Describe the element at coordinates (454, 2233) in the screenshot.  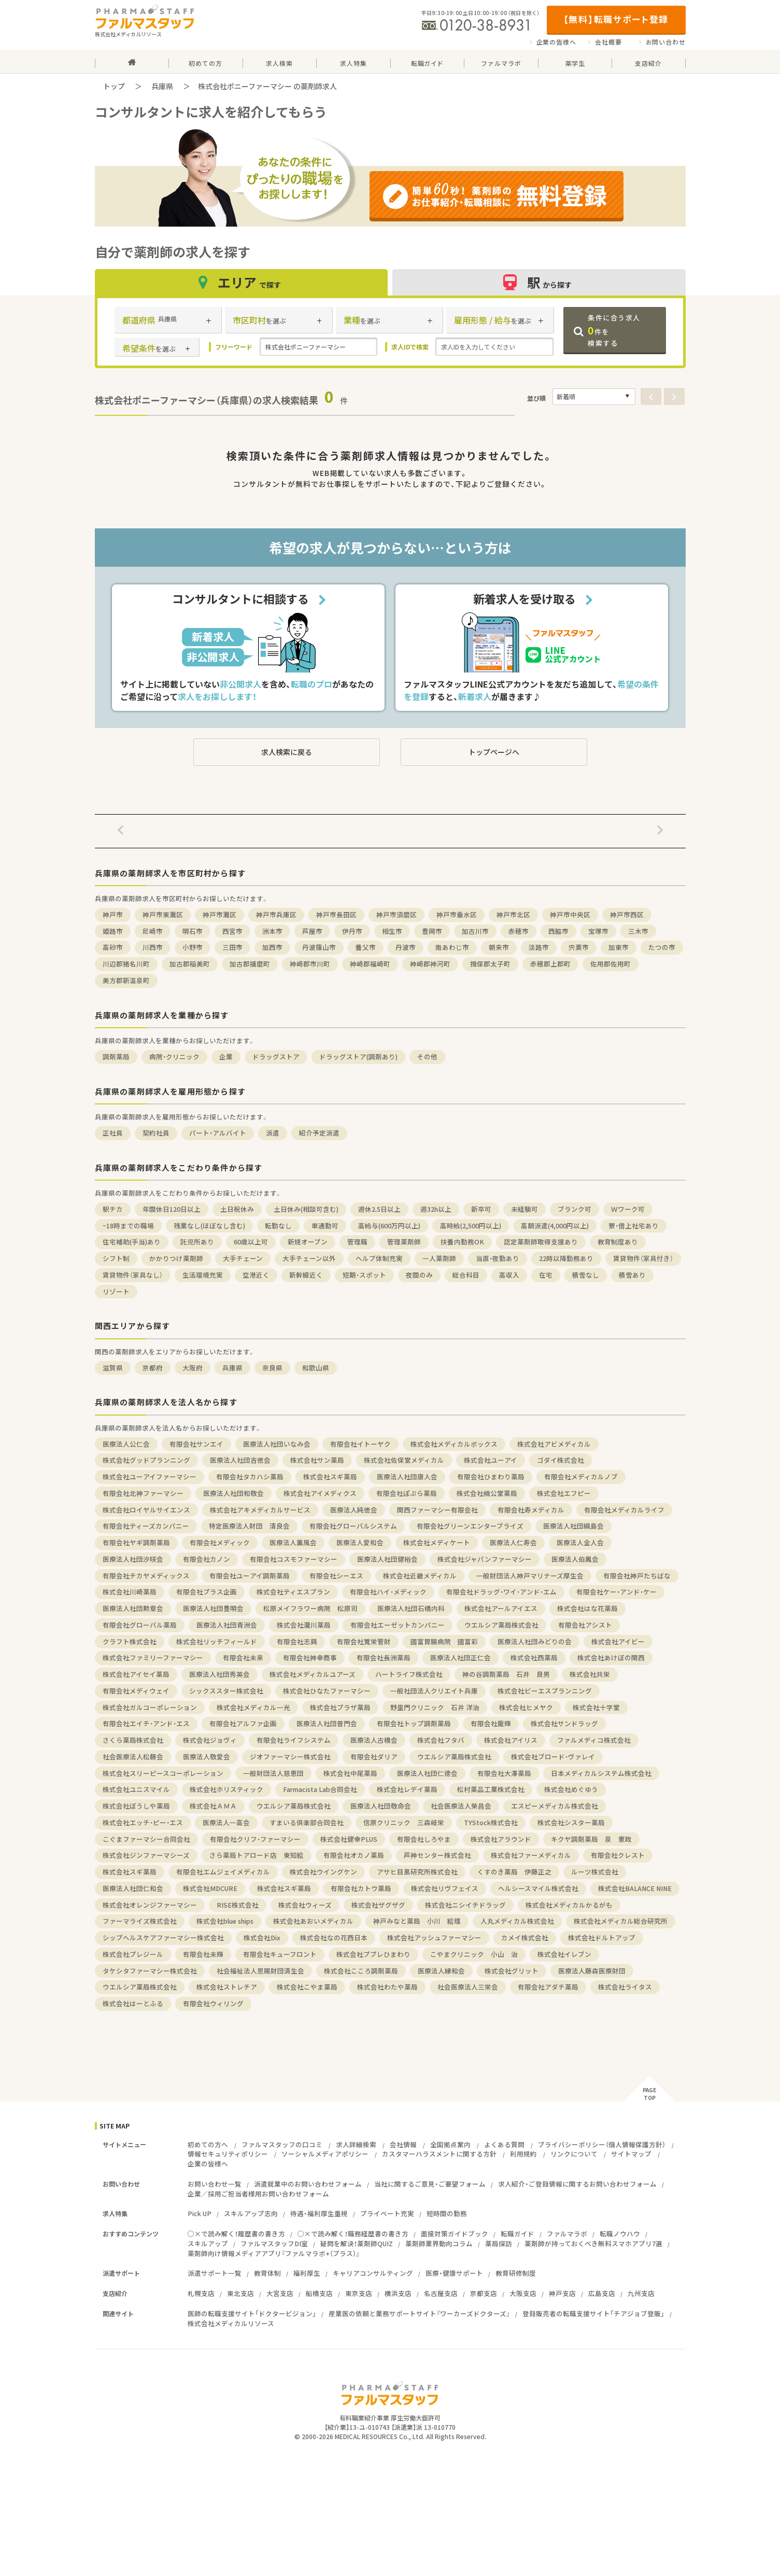
I see `面接対策ガイドブック` at that location.